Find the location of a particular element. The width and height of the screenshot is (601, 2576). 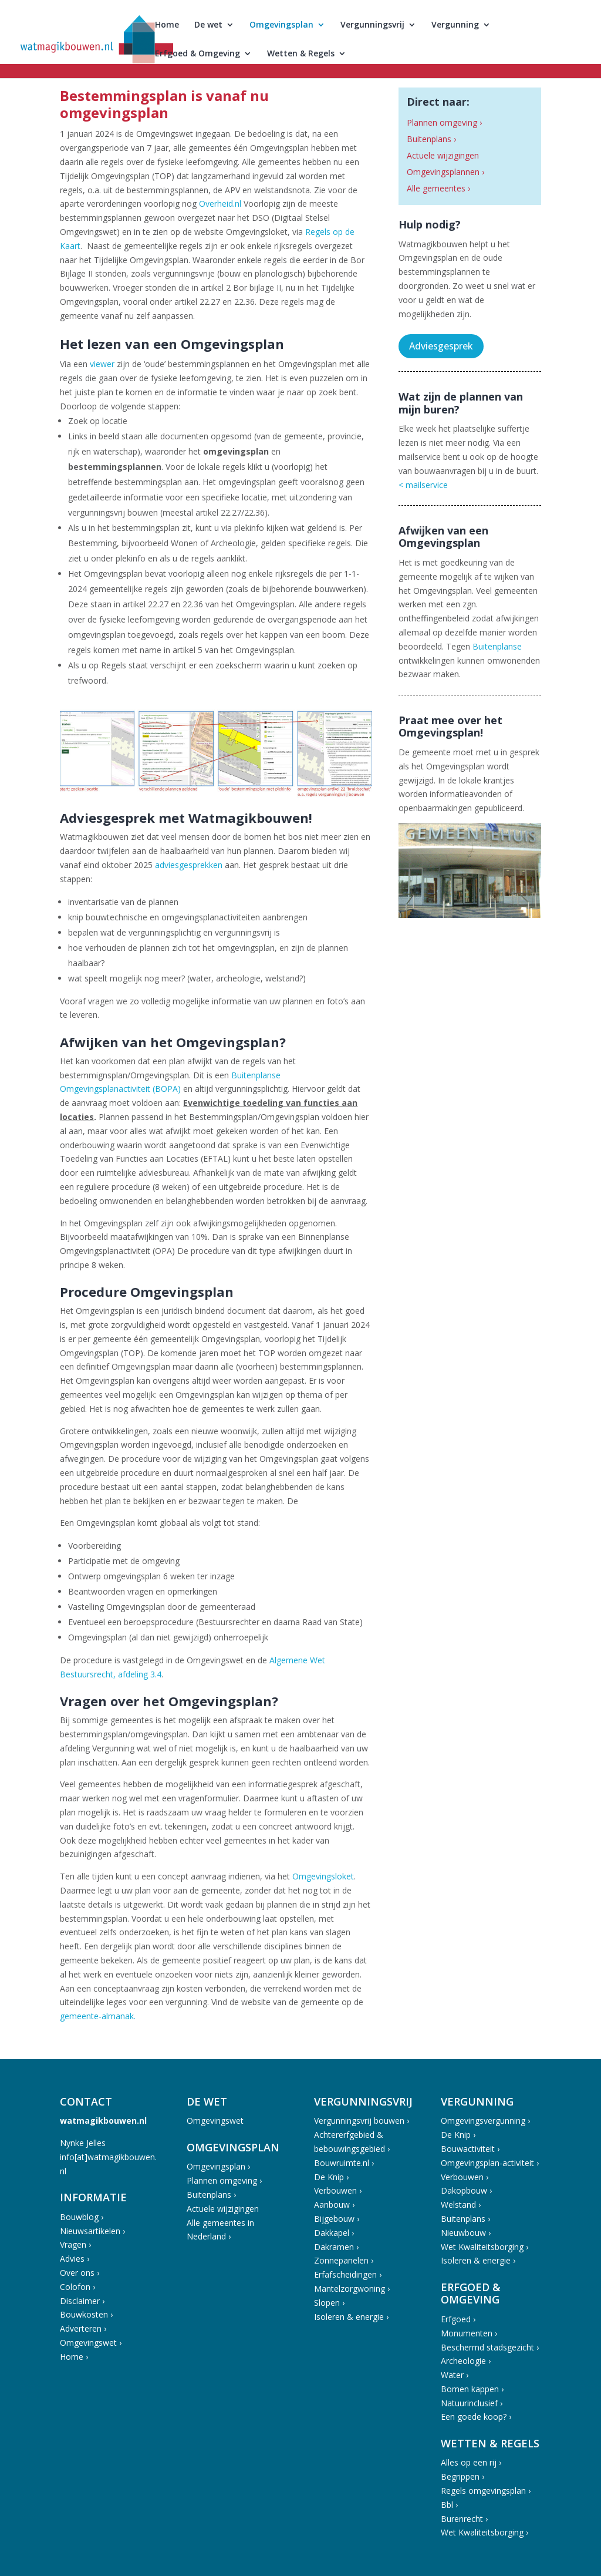

Archeologie › is located at coordinates (466, 2360).